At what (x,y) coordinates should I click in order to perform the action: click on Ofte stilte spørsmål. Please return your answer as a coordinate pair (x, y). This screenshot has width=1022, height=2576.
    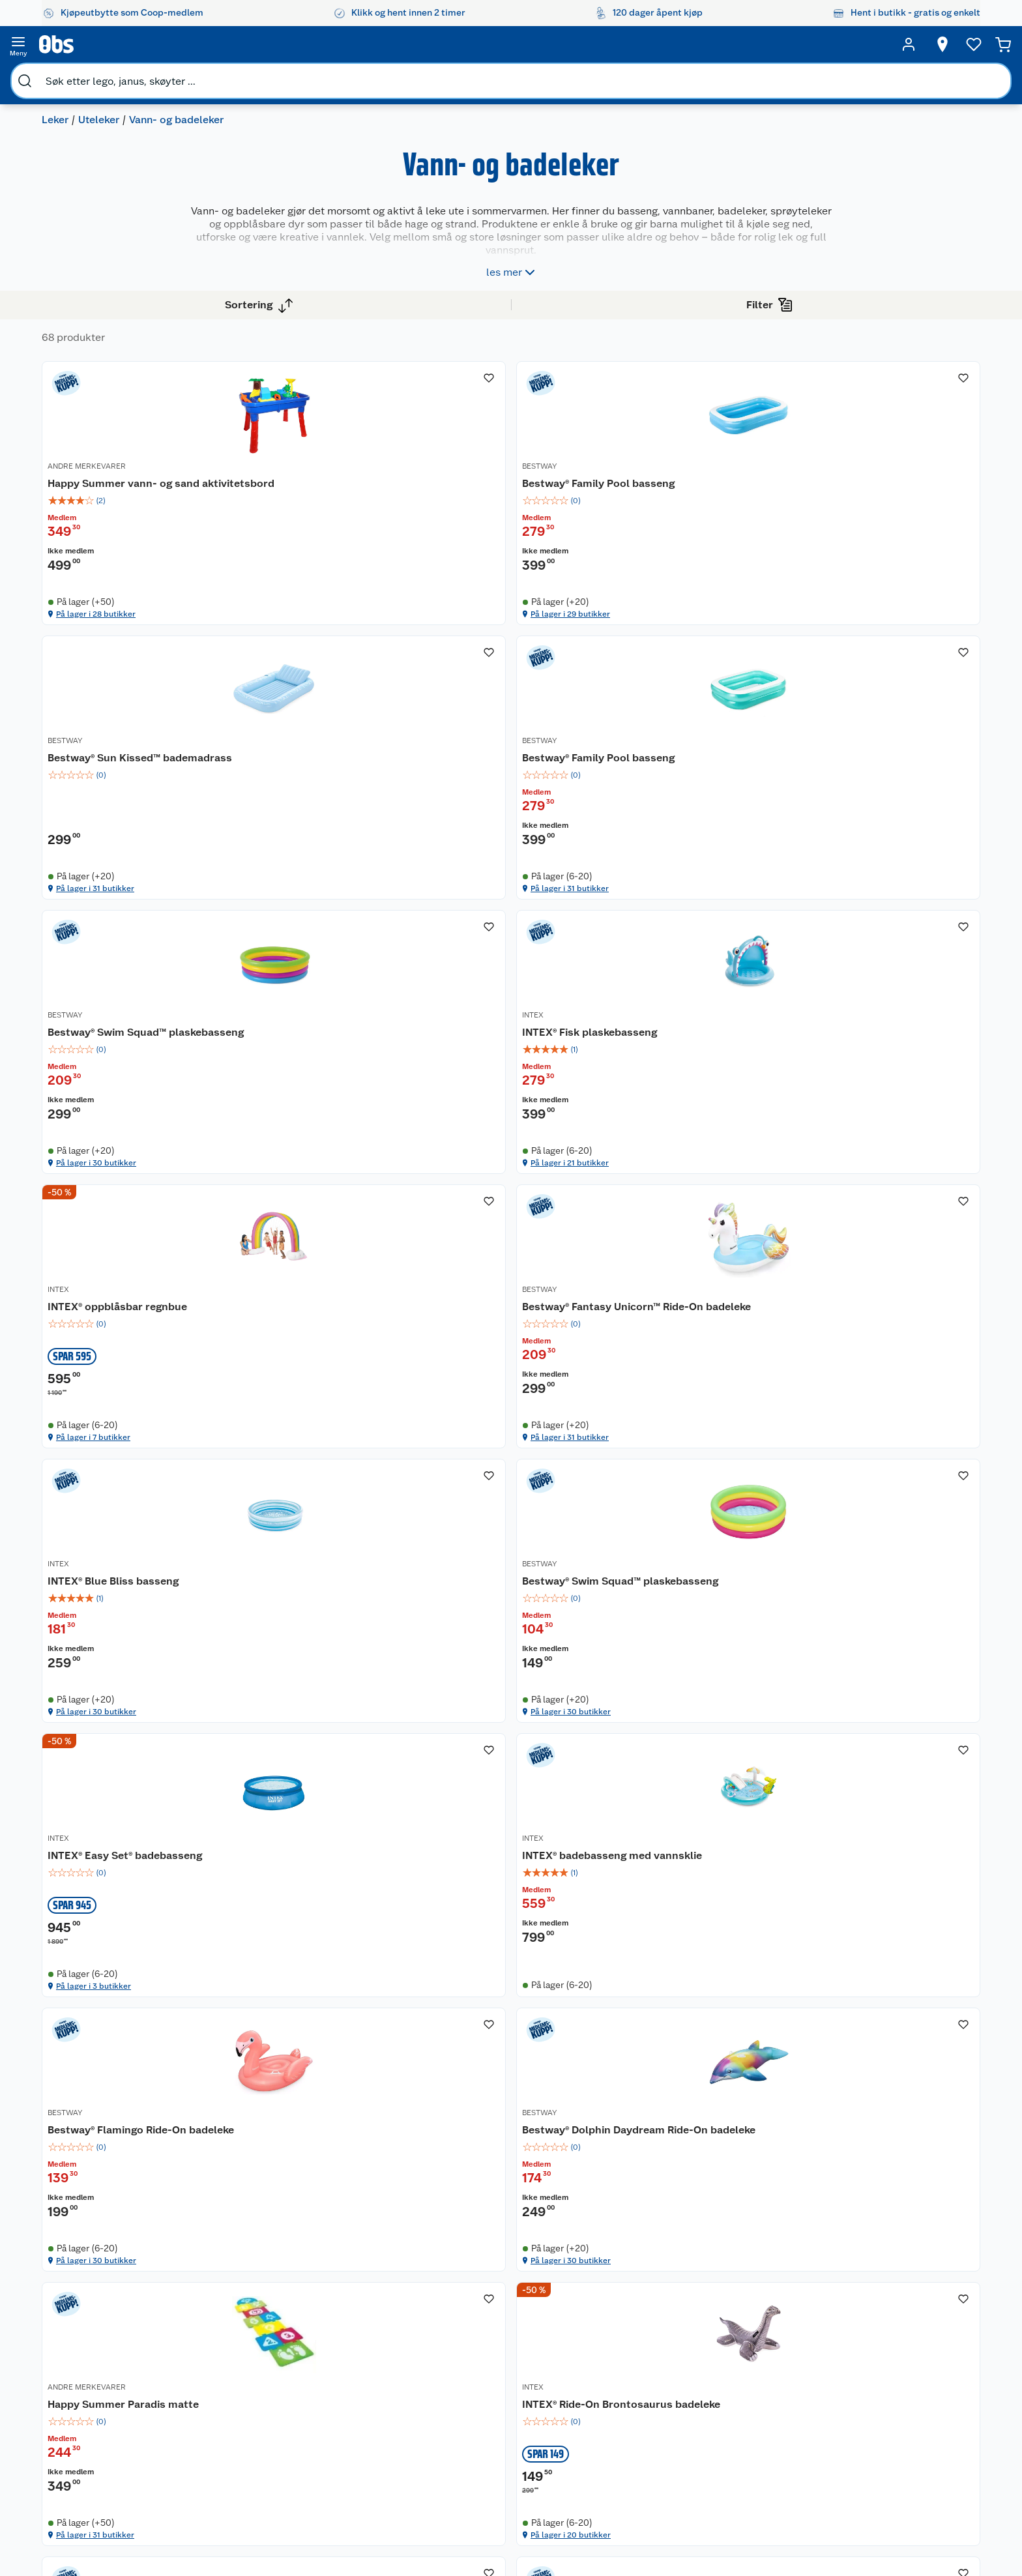
    Looking at the image, I should click on (242, 2363).